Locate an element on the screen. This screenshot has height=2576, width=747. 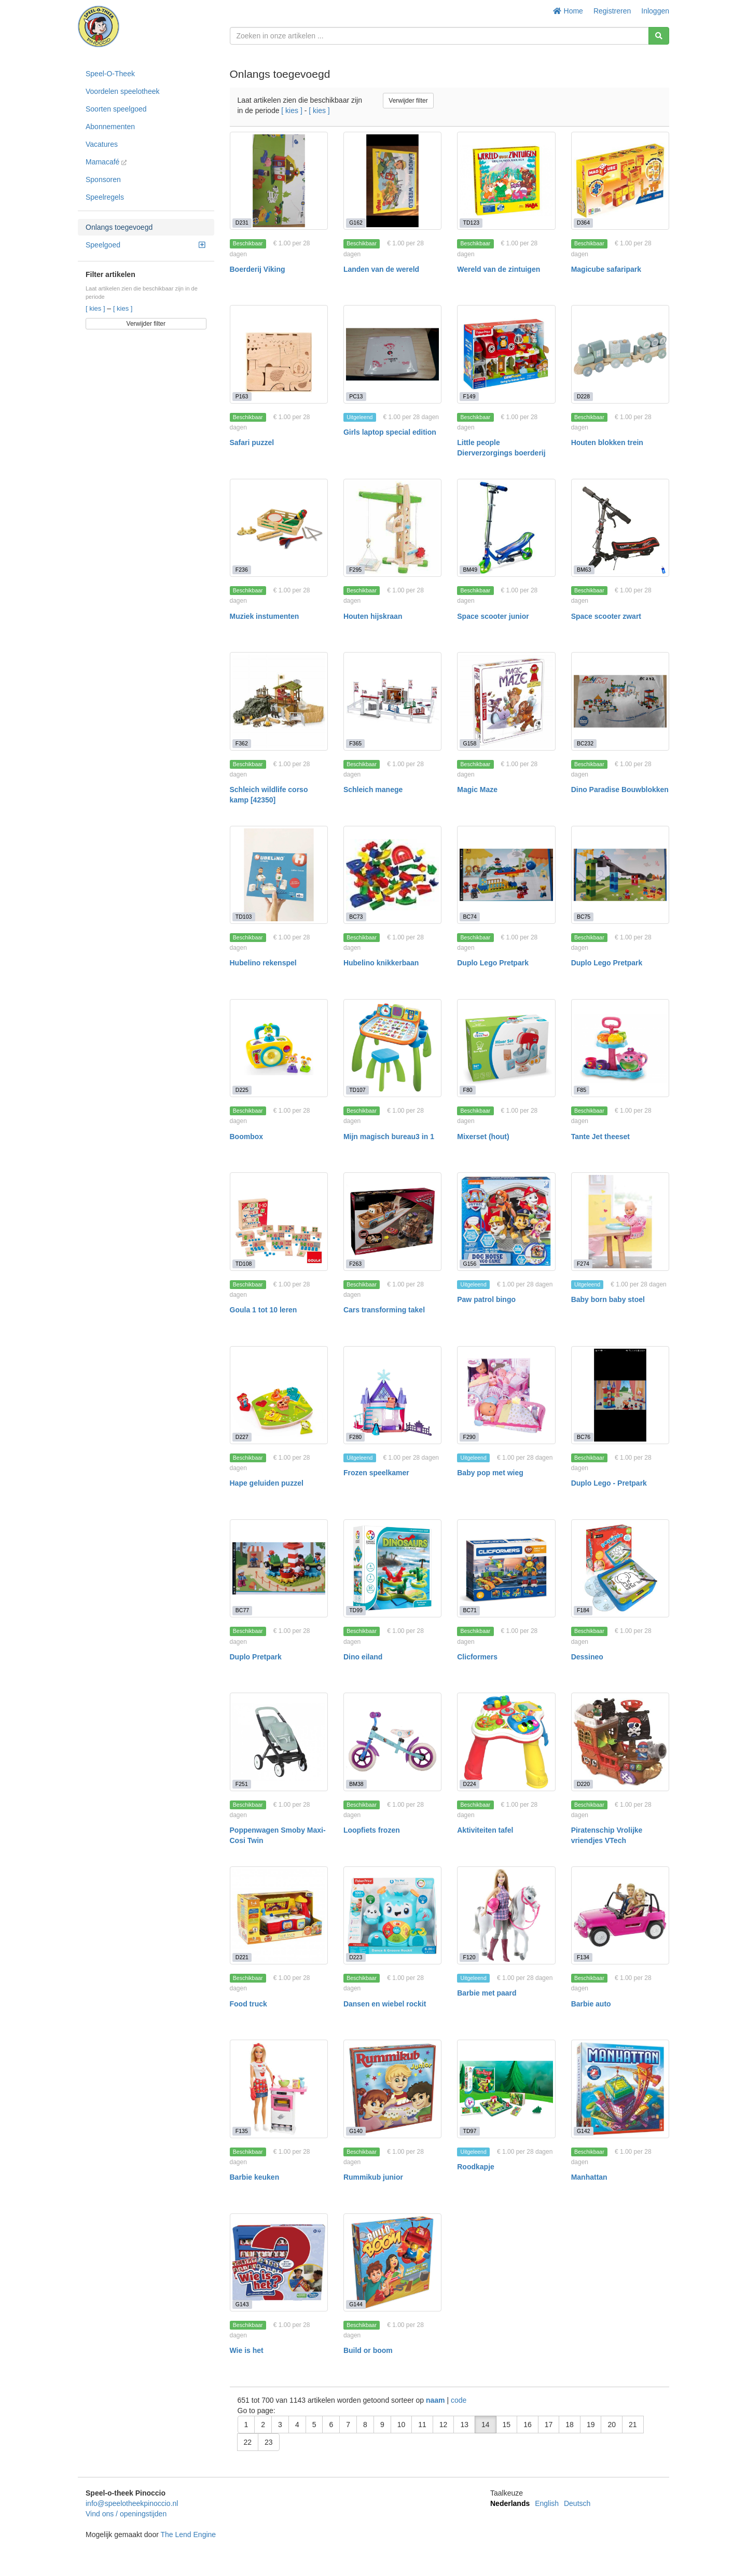
BC77 is located at coordinates (242, 1610).